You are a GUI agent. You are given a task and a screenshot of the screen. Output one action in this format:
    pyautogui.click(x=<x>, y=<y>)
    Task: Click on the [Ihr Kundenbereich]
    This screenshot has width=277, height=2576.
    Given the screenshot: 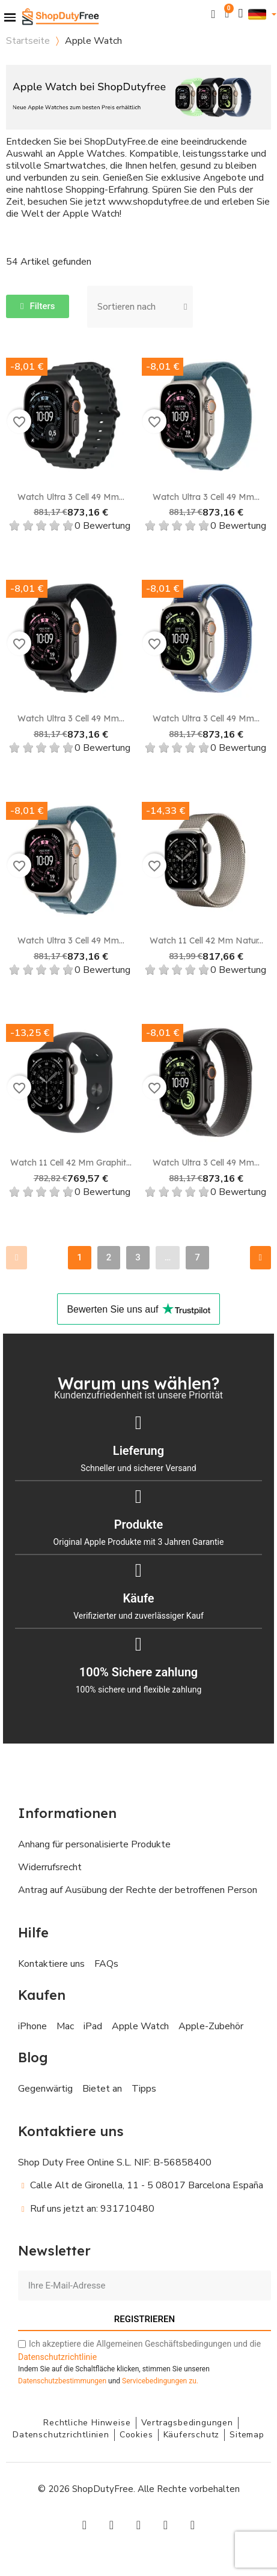 What is the action you would take?
    pyautogui.click(x=241, y=13)
    